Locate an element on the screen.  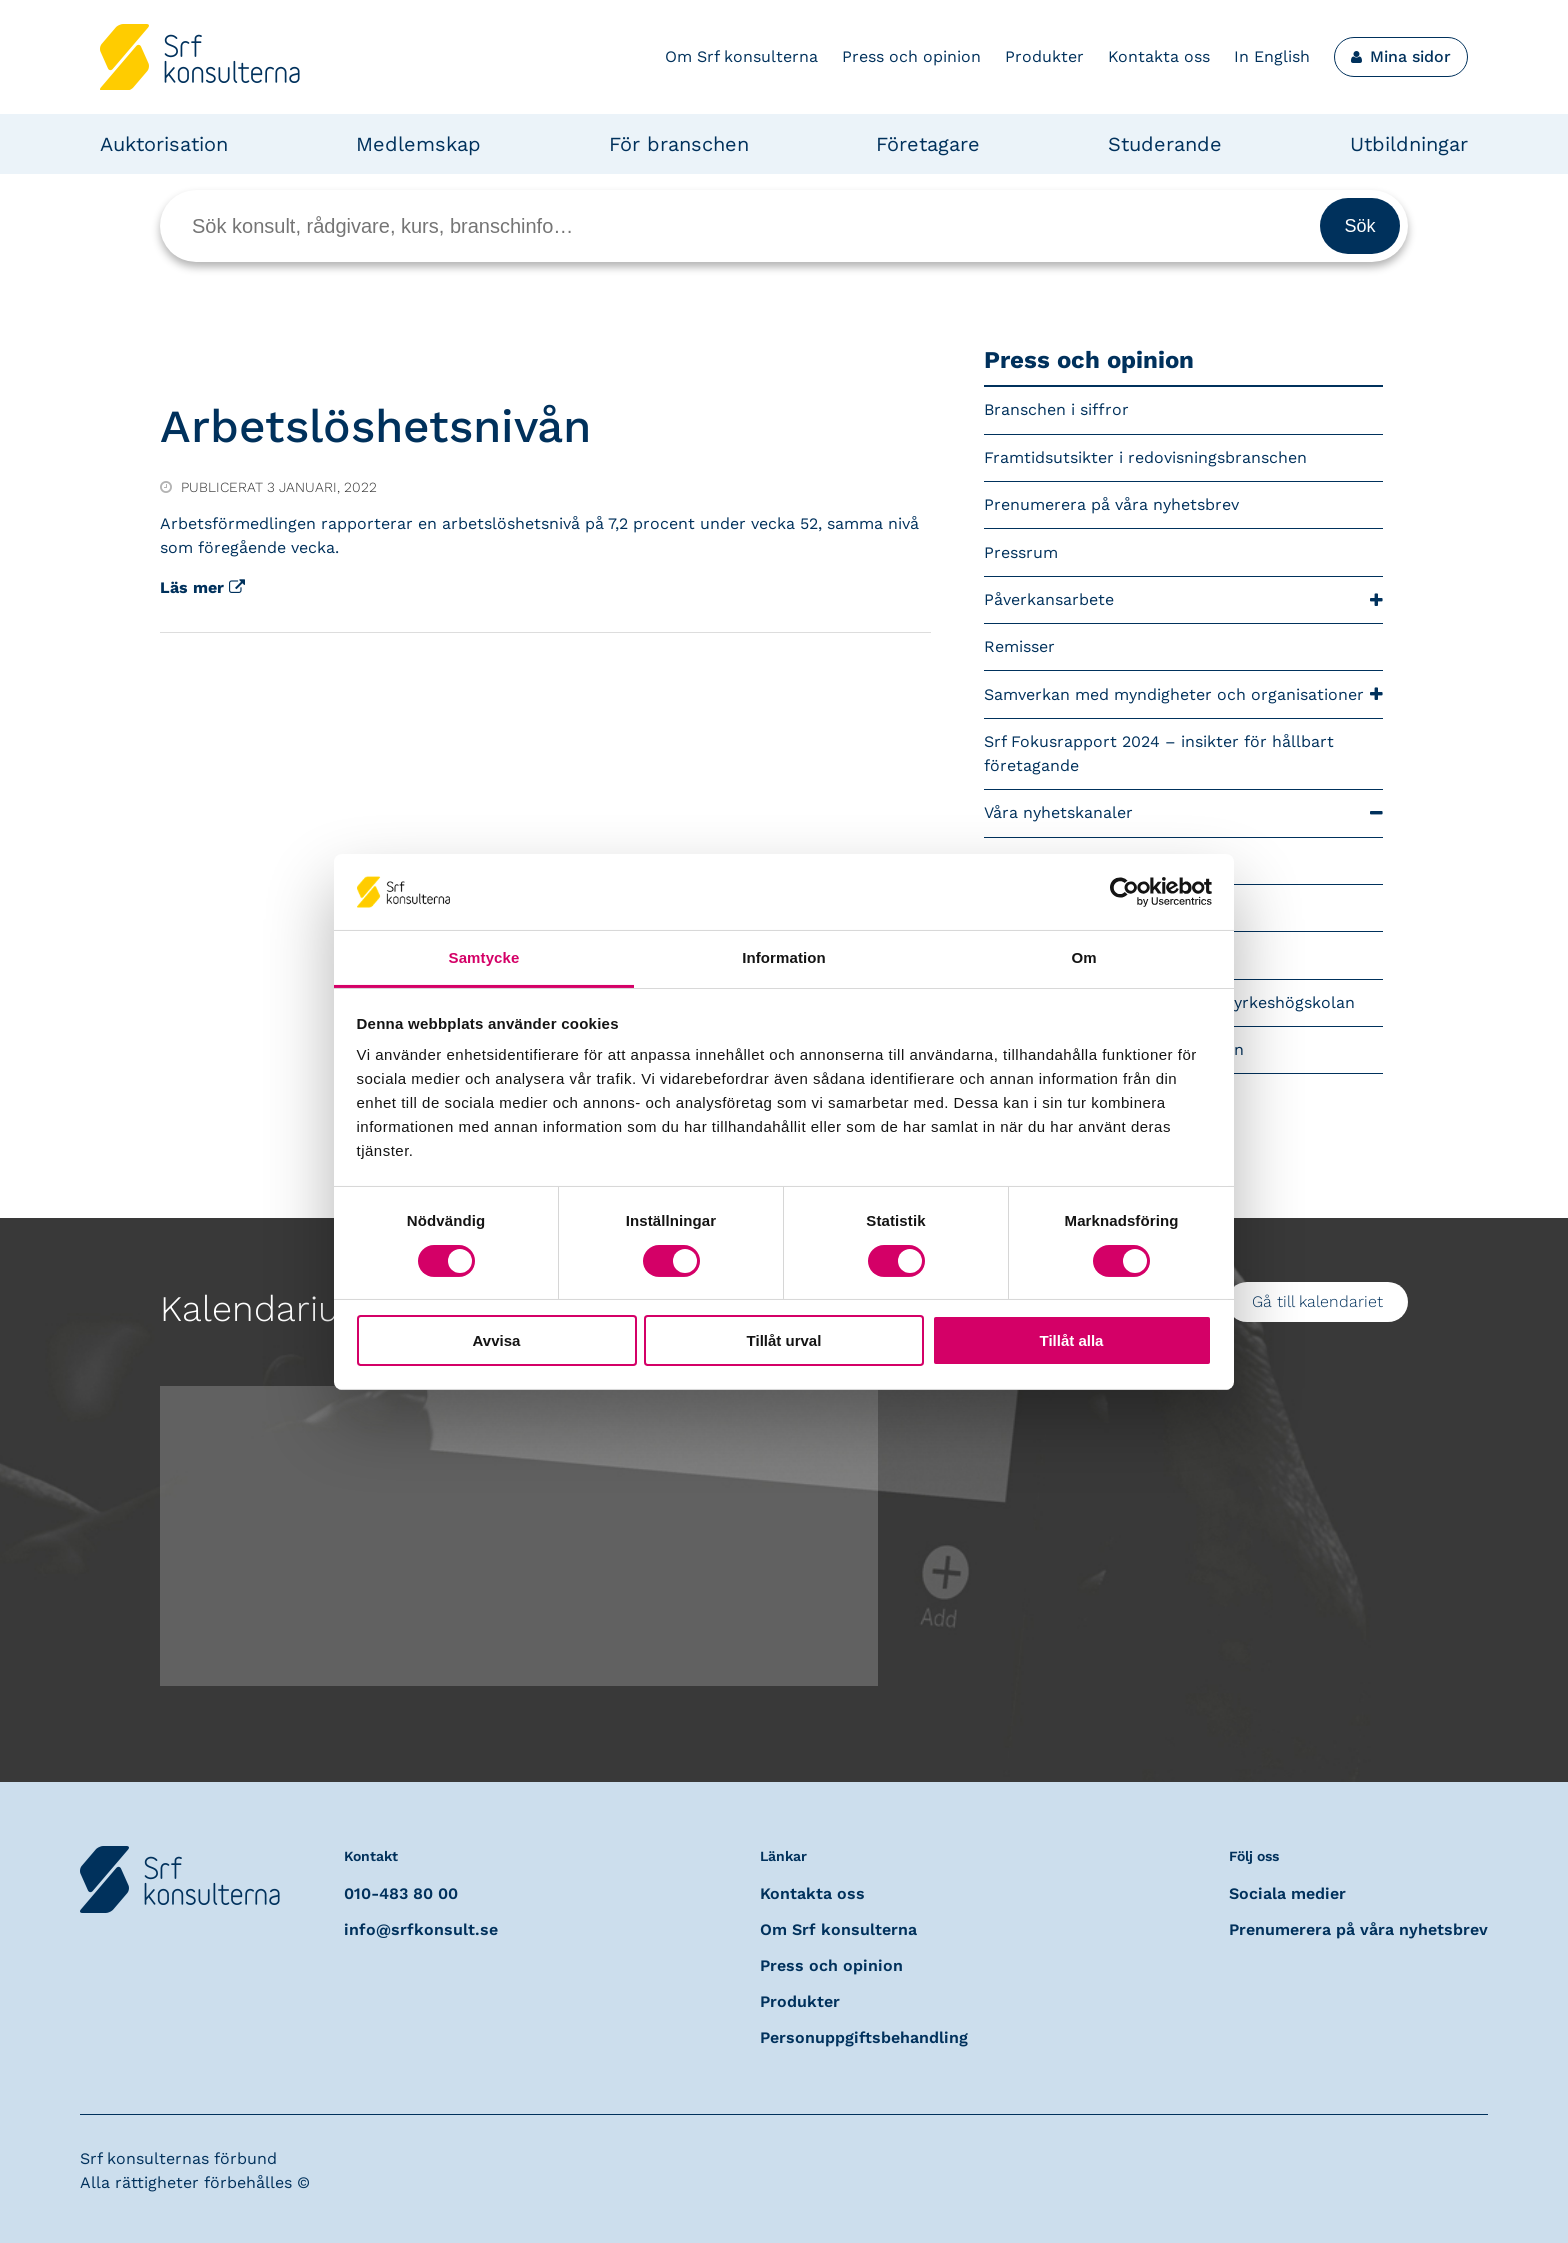
Information [tab] is located at coordinates (784, 957).